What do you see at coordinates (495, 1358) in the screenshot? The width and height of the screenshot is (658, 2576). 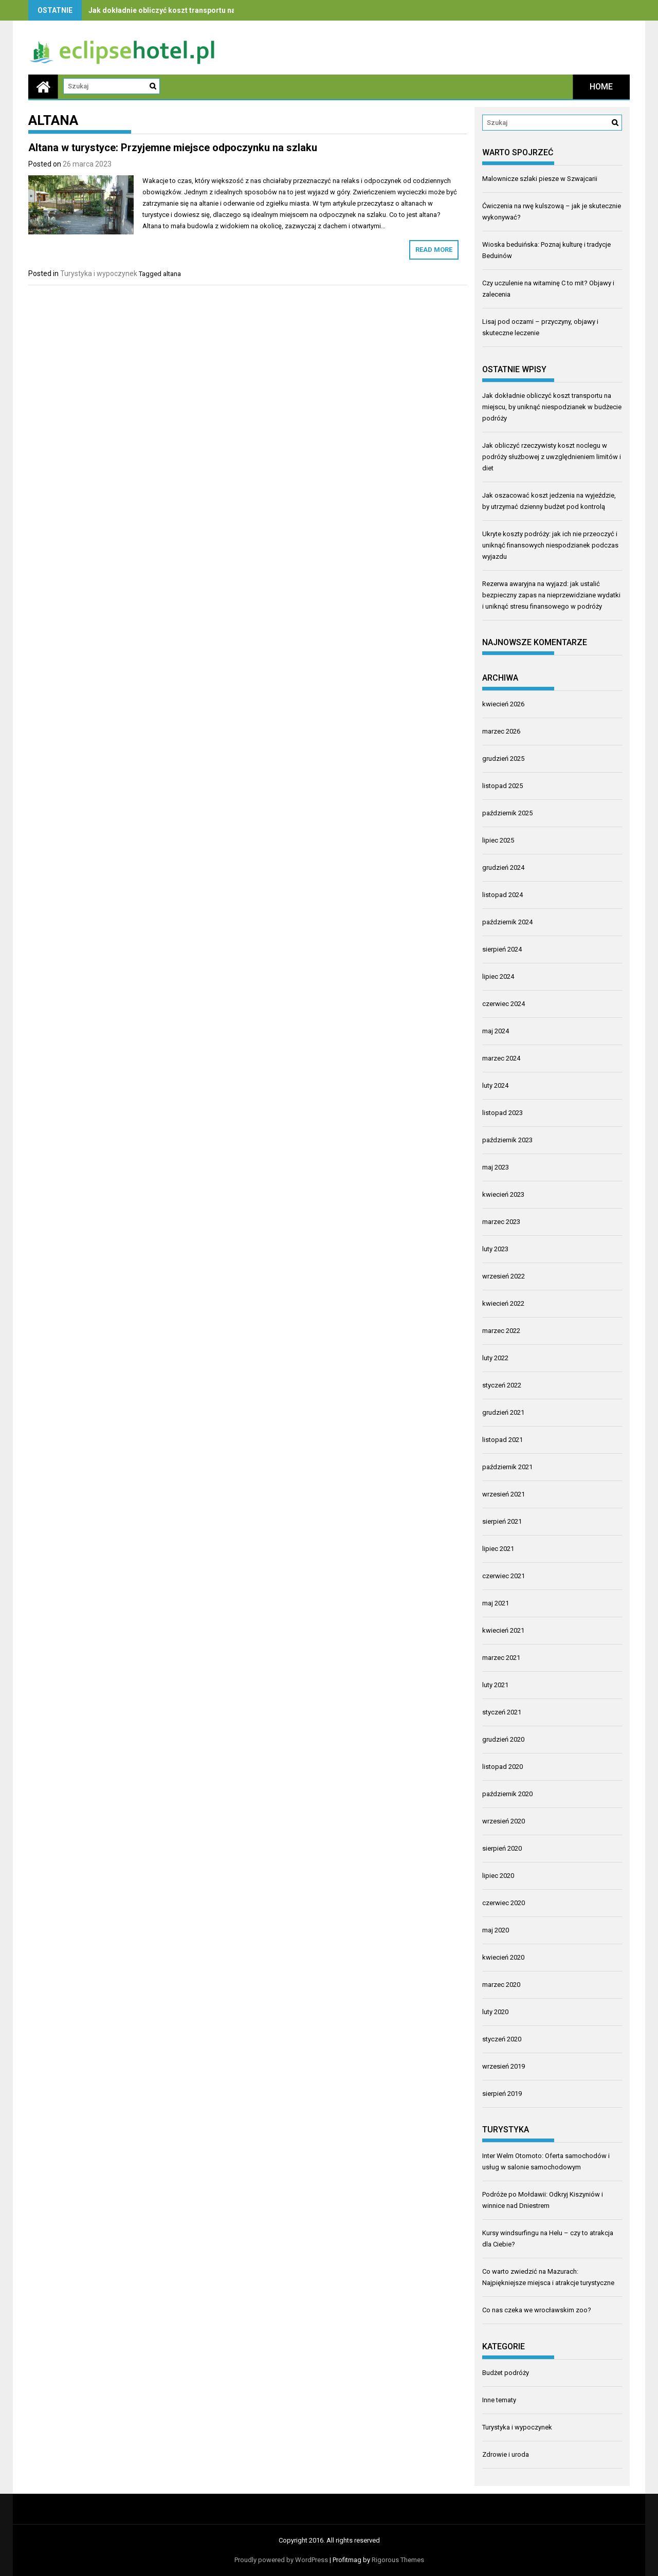 I see `luty 2022` at bounding box center [495, 1358].